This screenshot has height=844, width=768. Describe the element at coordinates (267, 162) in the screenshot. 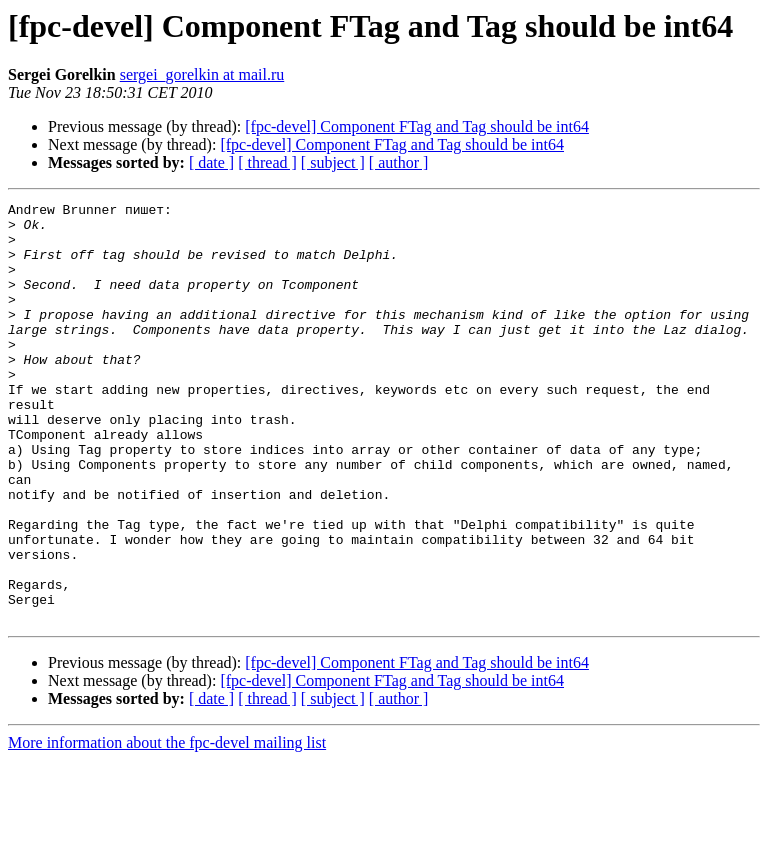

I see `[ thread ]` at that location.